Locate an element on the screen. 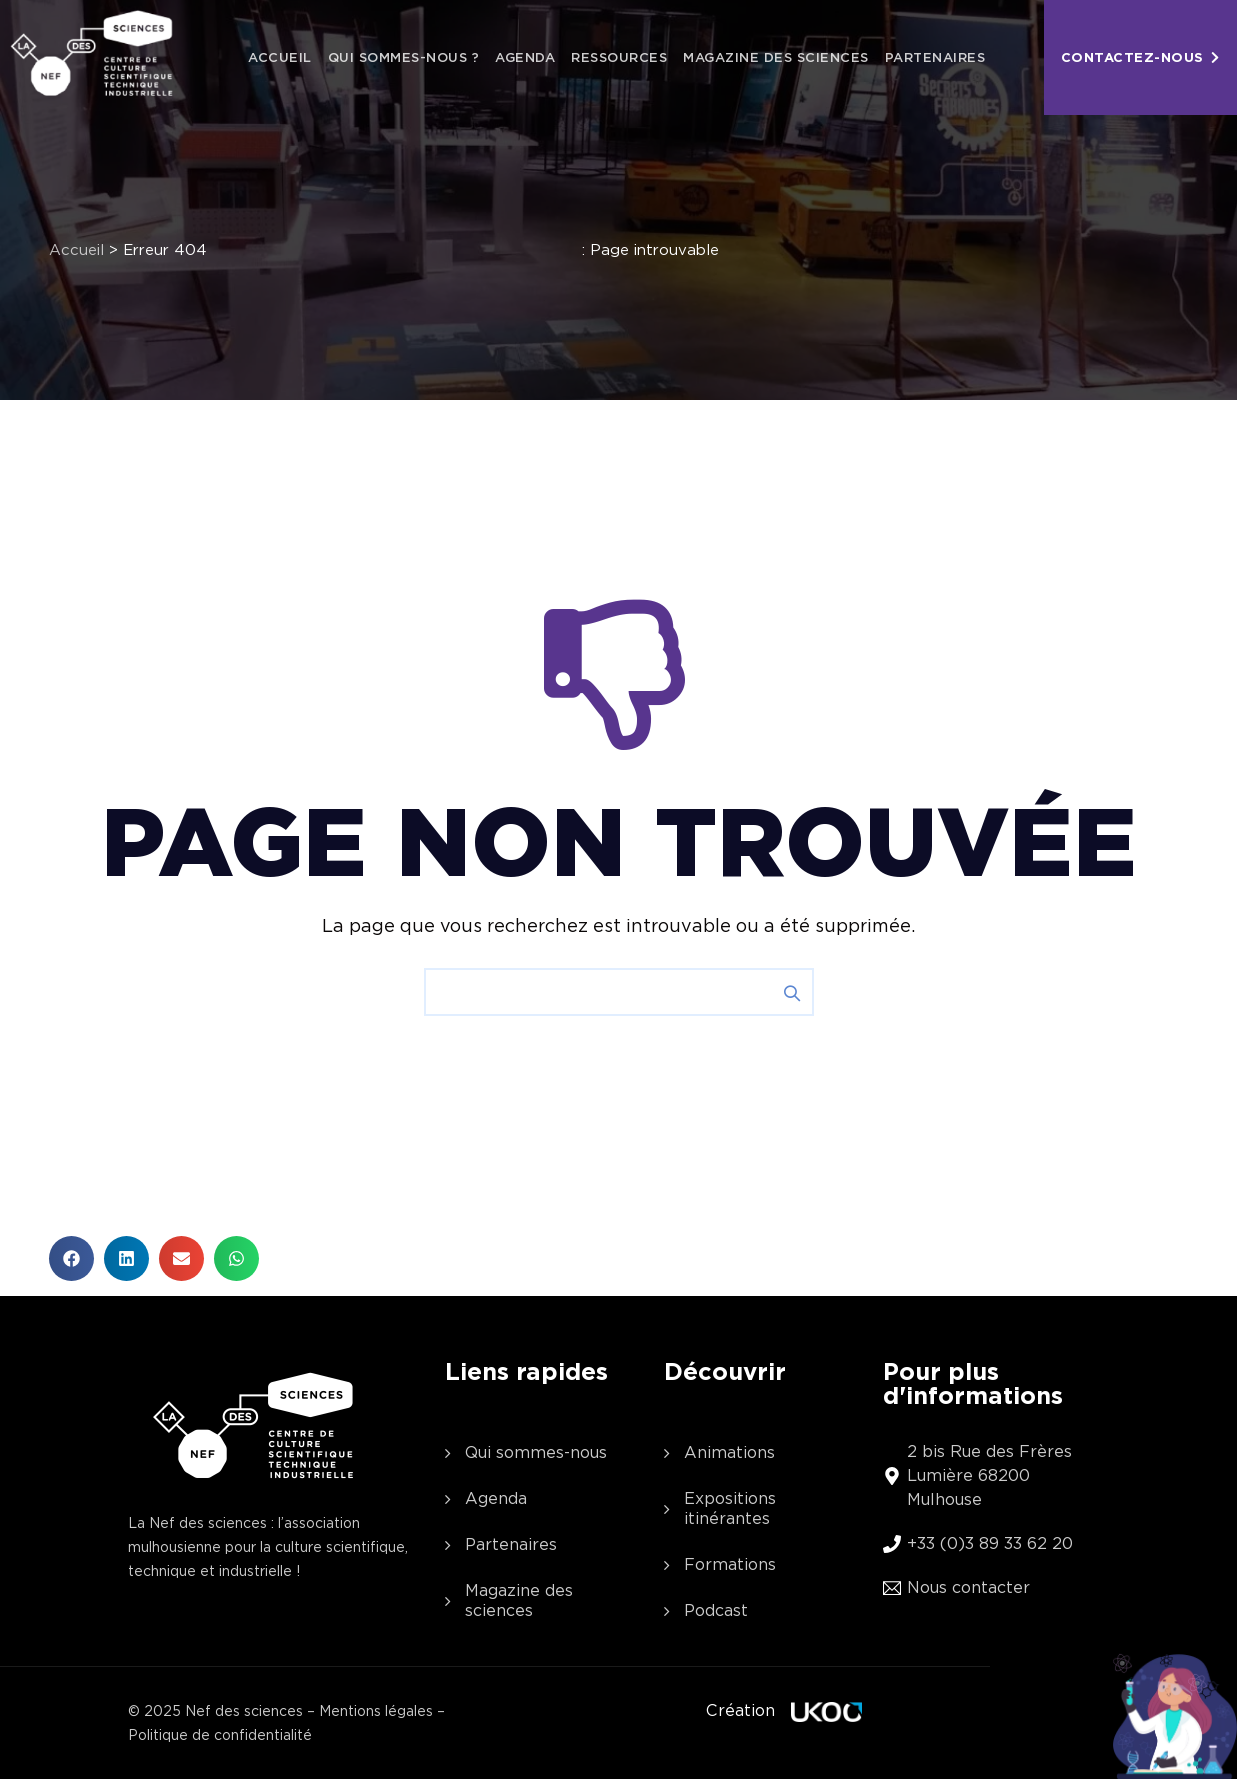  Mentions légales is located at coordinates (376, 1711).